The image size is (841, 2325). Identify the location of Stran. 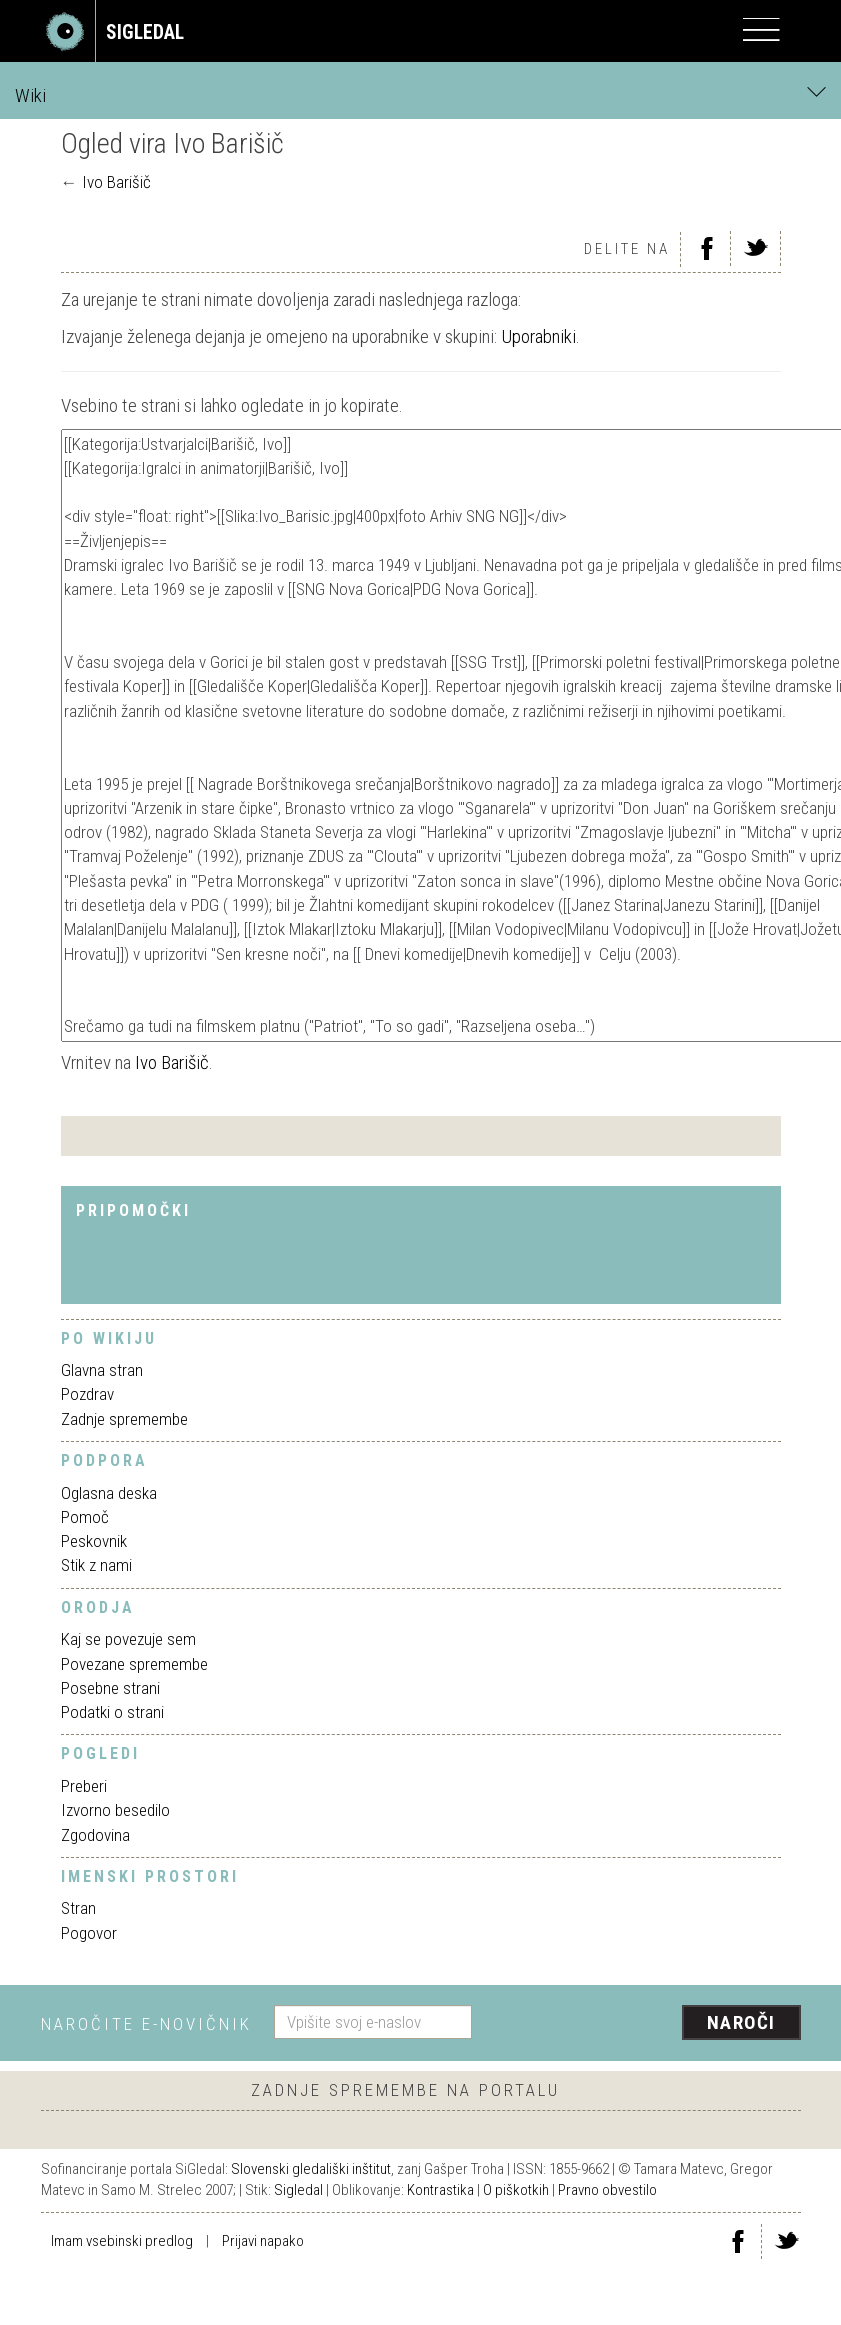
(78, 1908).